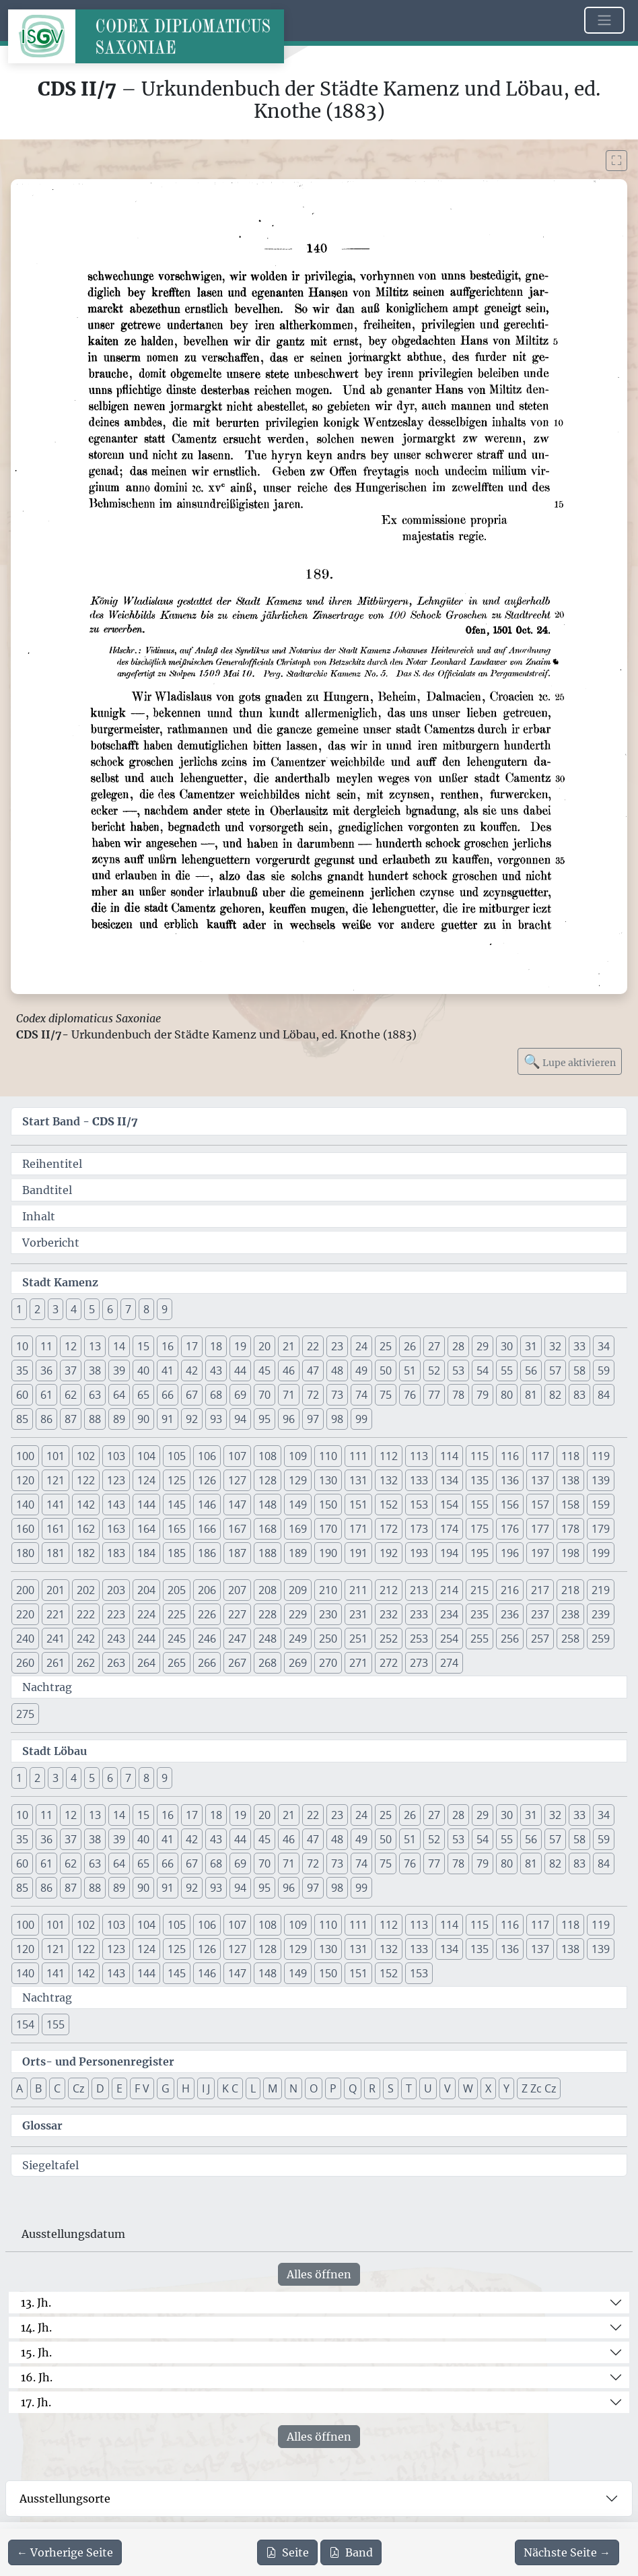 The height and width of the screenshot is (2576, 638). Describe the element at coordinates (555, 1370) in the screenshot. I see `57 [button]` at that location.